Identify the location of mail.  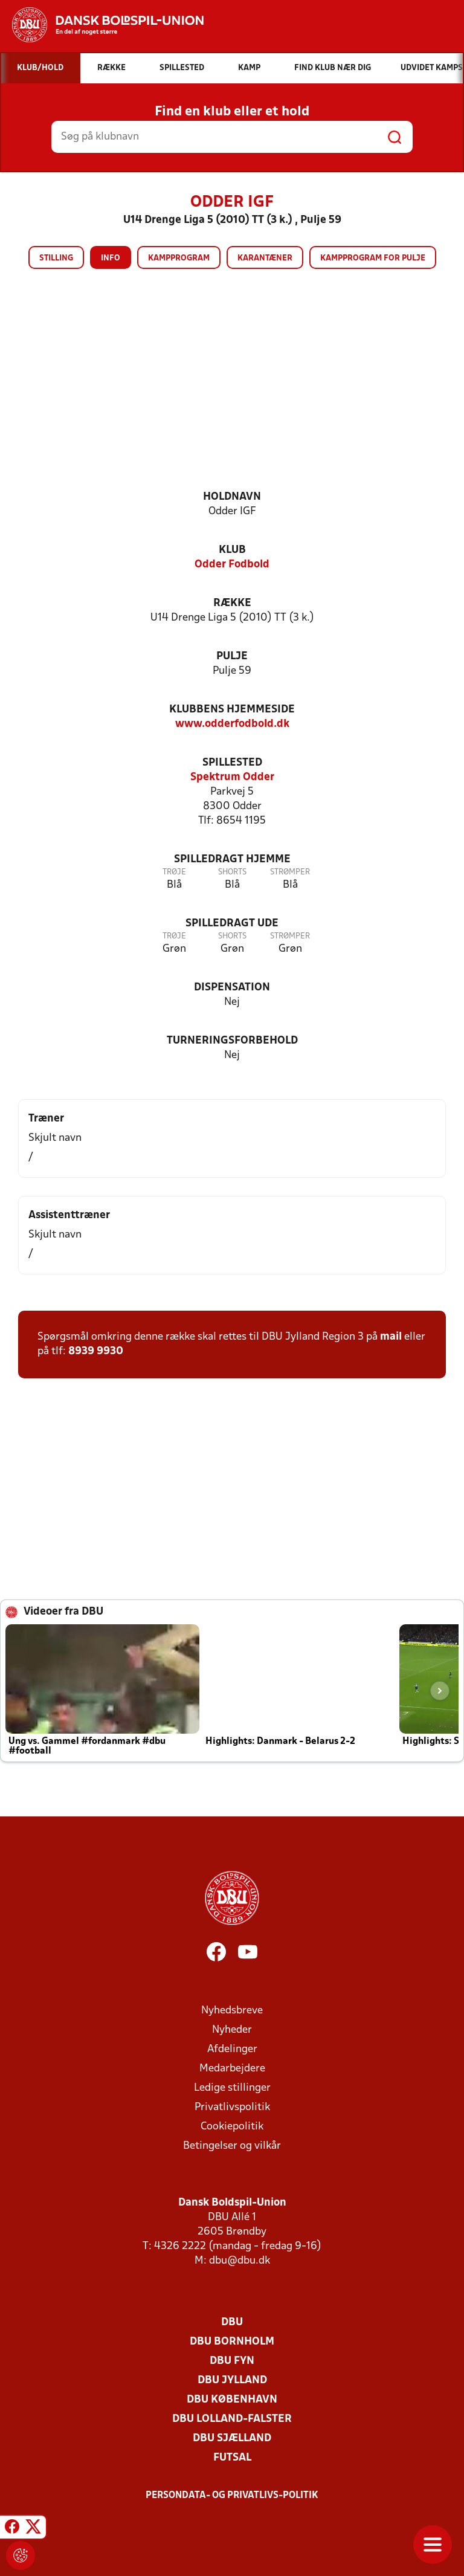
(391, 1337).